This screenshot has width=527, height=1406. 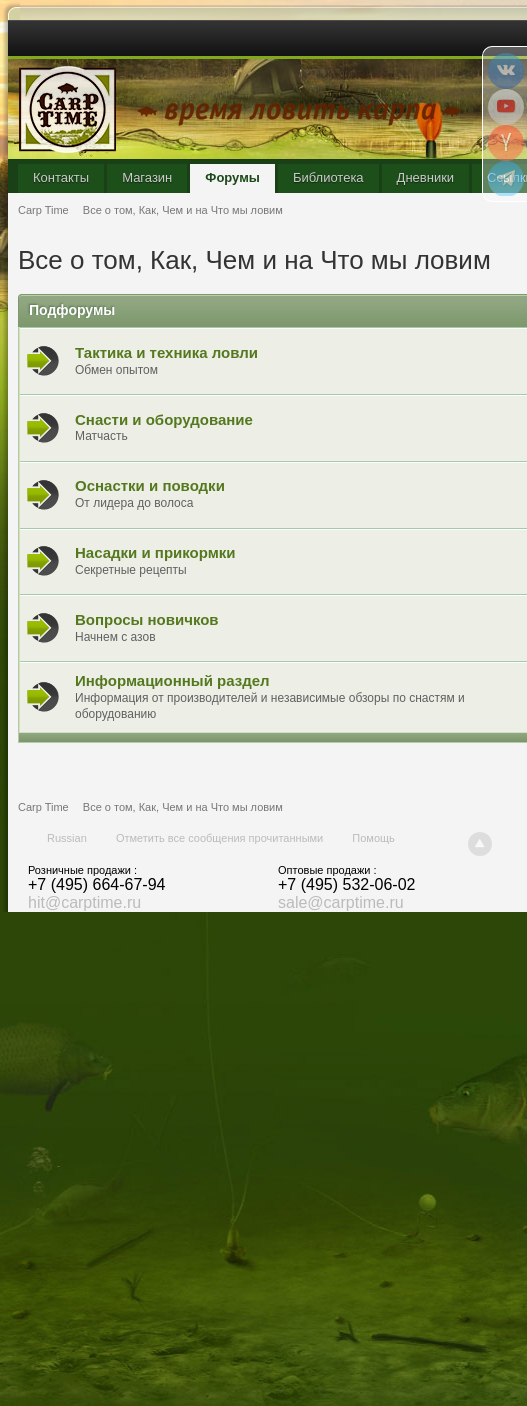 What do you see at coordinates (219, 838) in the screenshot?
I see `Отметить все сообщения прочитанными` at bounding box center [219, 838].